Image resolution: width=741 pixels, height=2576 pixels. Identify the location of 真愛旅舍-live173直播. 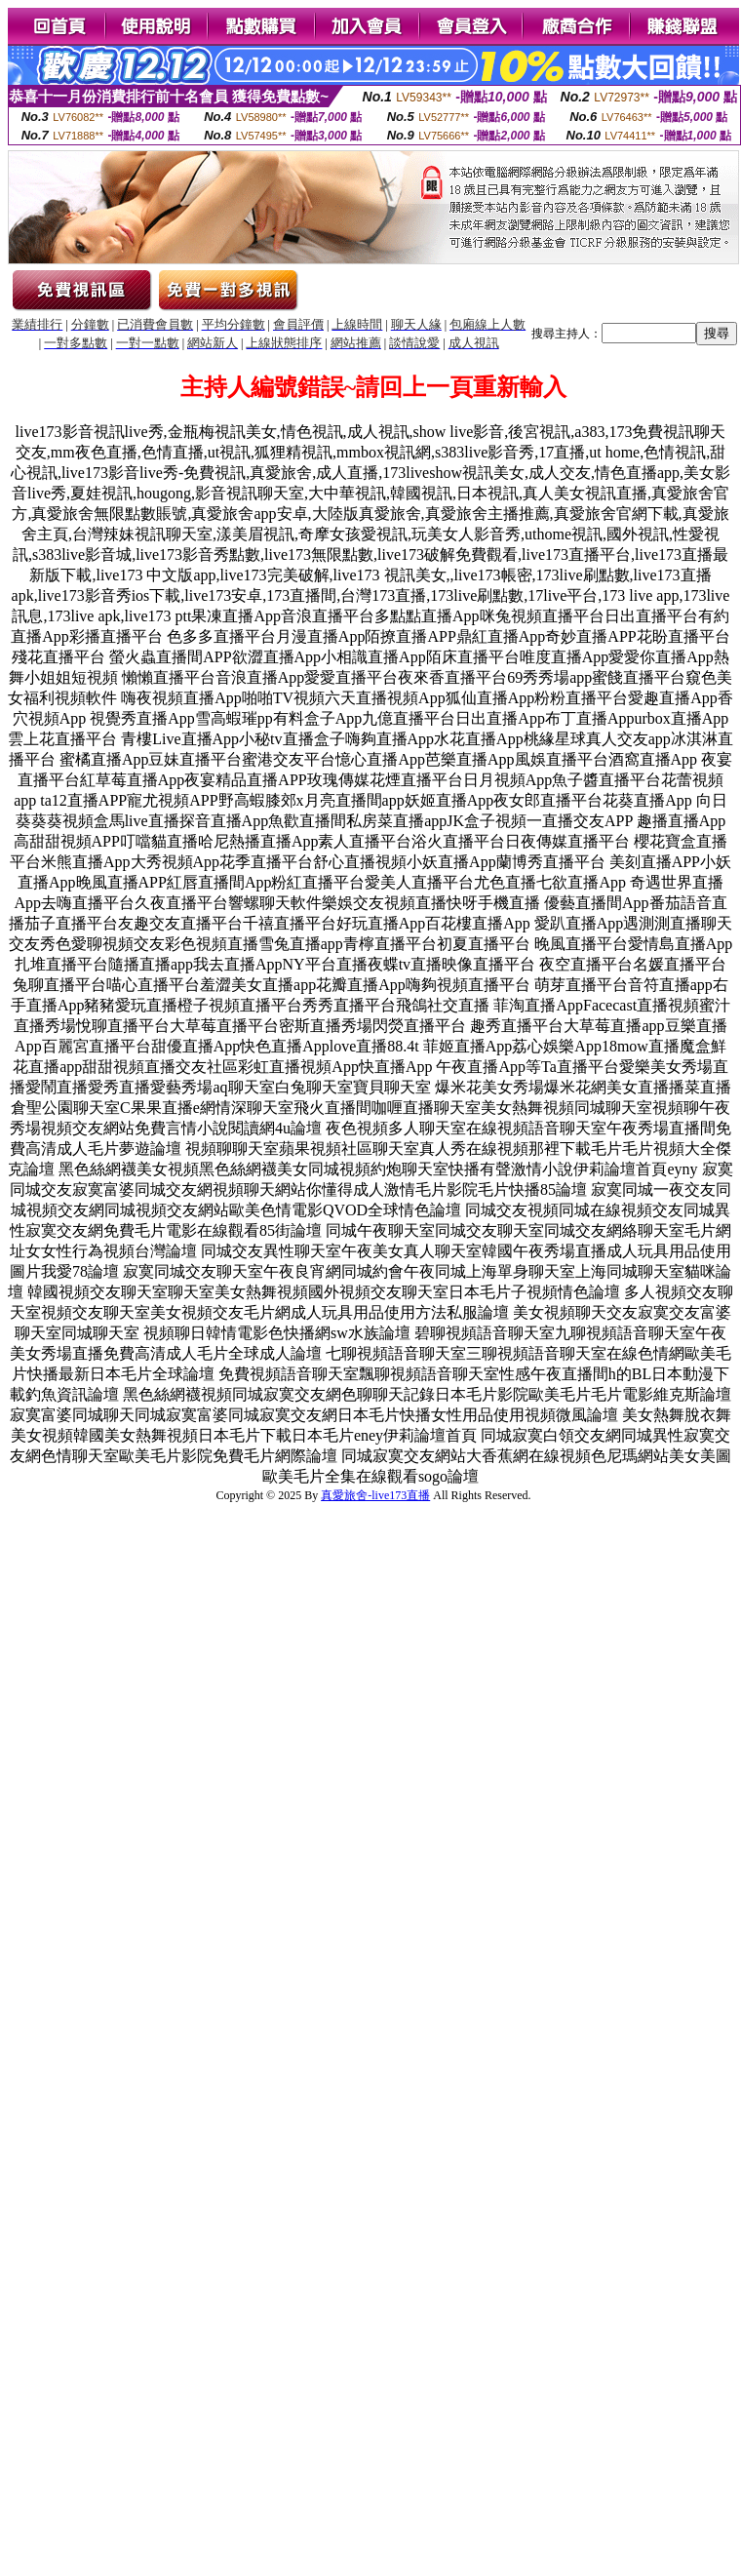
(375, 1495).